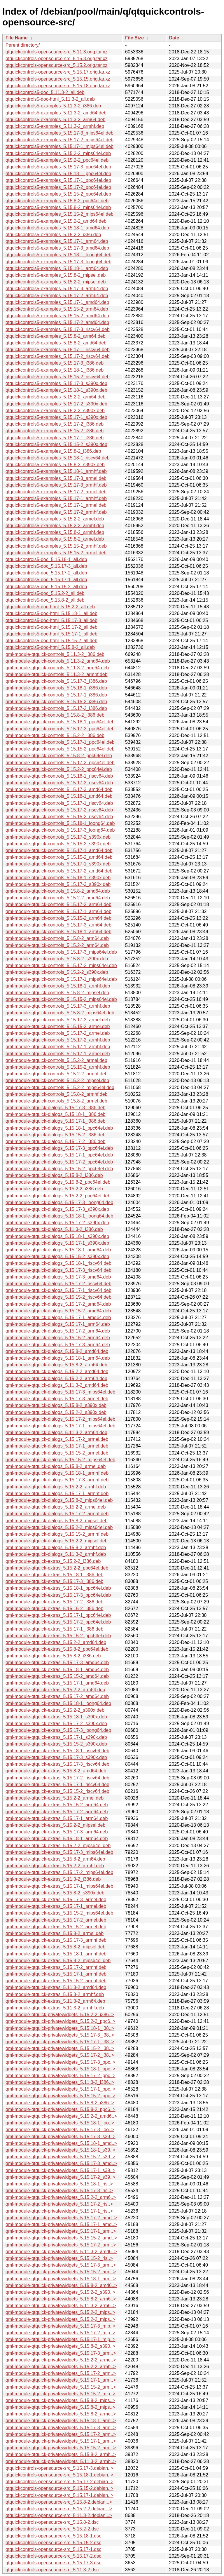  I want to click on qtquickcontrols5-examples_5.15.18-1_loong64.deb, so click(58, 254).